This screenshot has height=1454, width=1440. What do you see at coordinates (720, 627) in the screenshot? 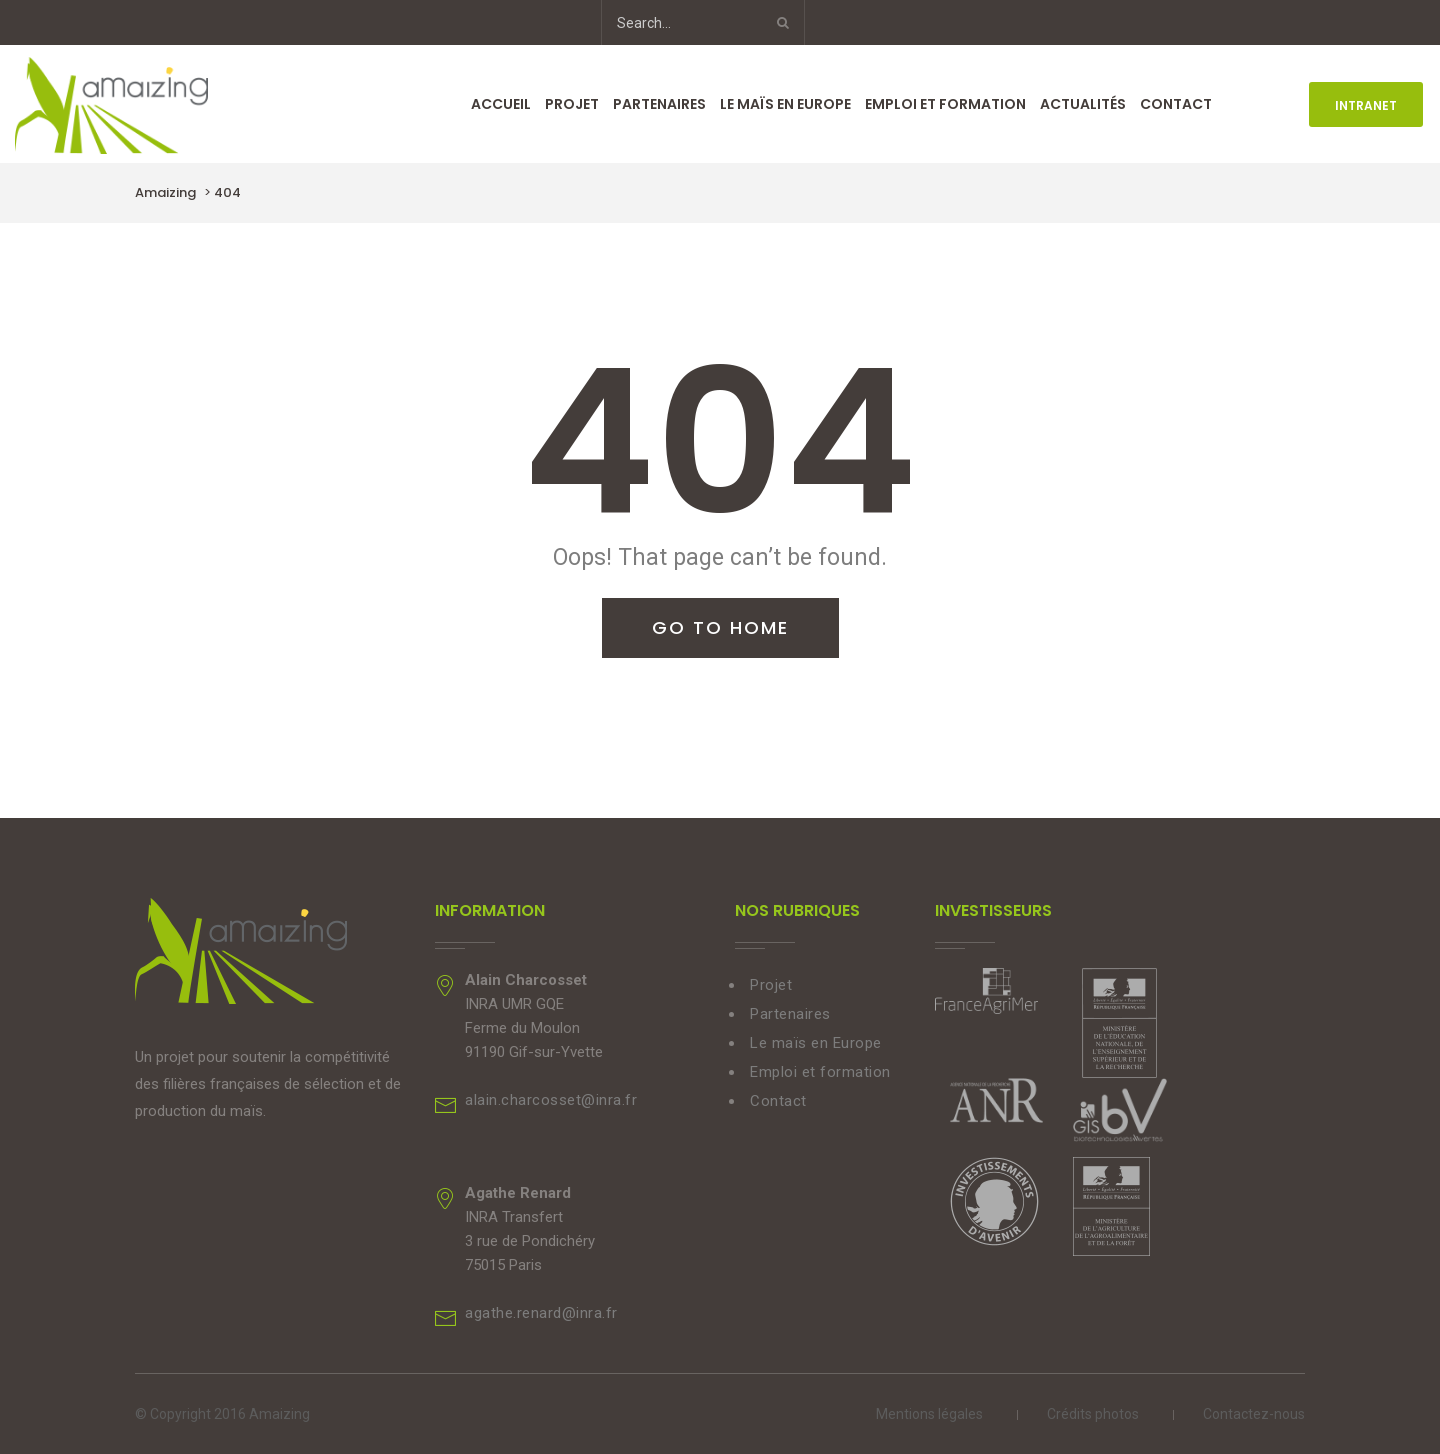
I see `Go To Home` at bounding box center [720, 627].